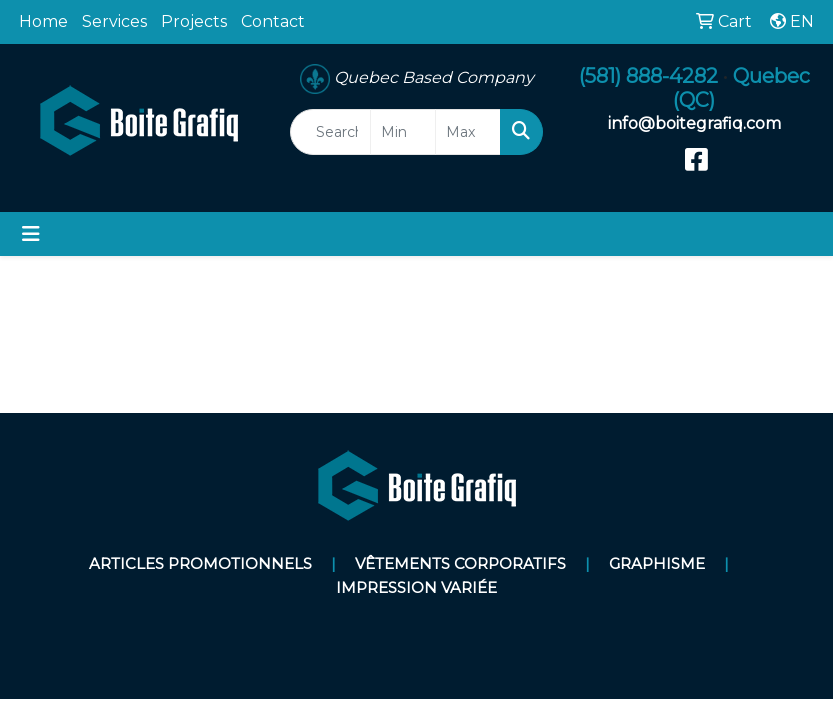 The image size is (833, 720). I want to click on [Quick Search Price Low], so click(403, 132).